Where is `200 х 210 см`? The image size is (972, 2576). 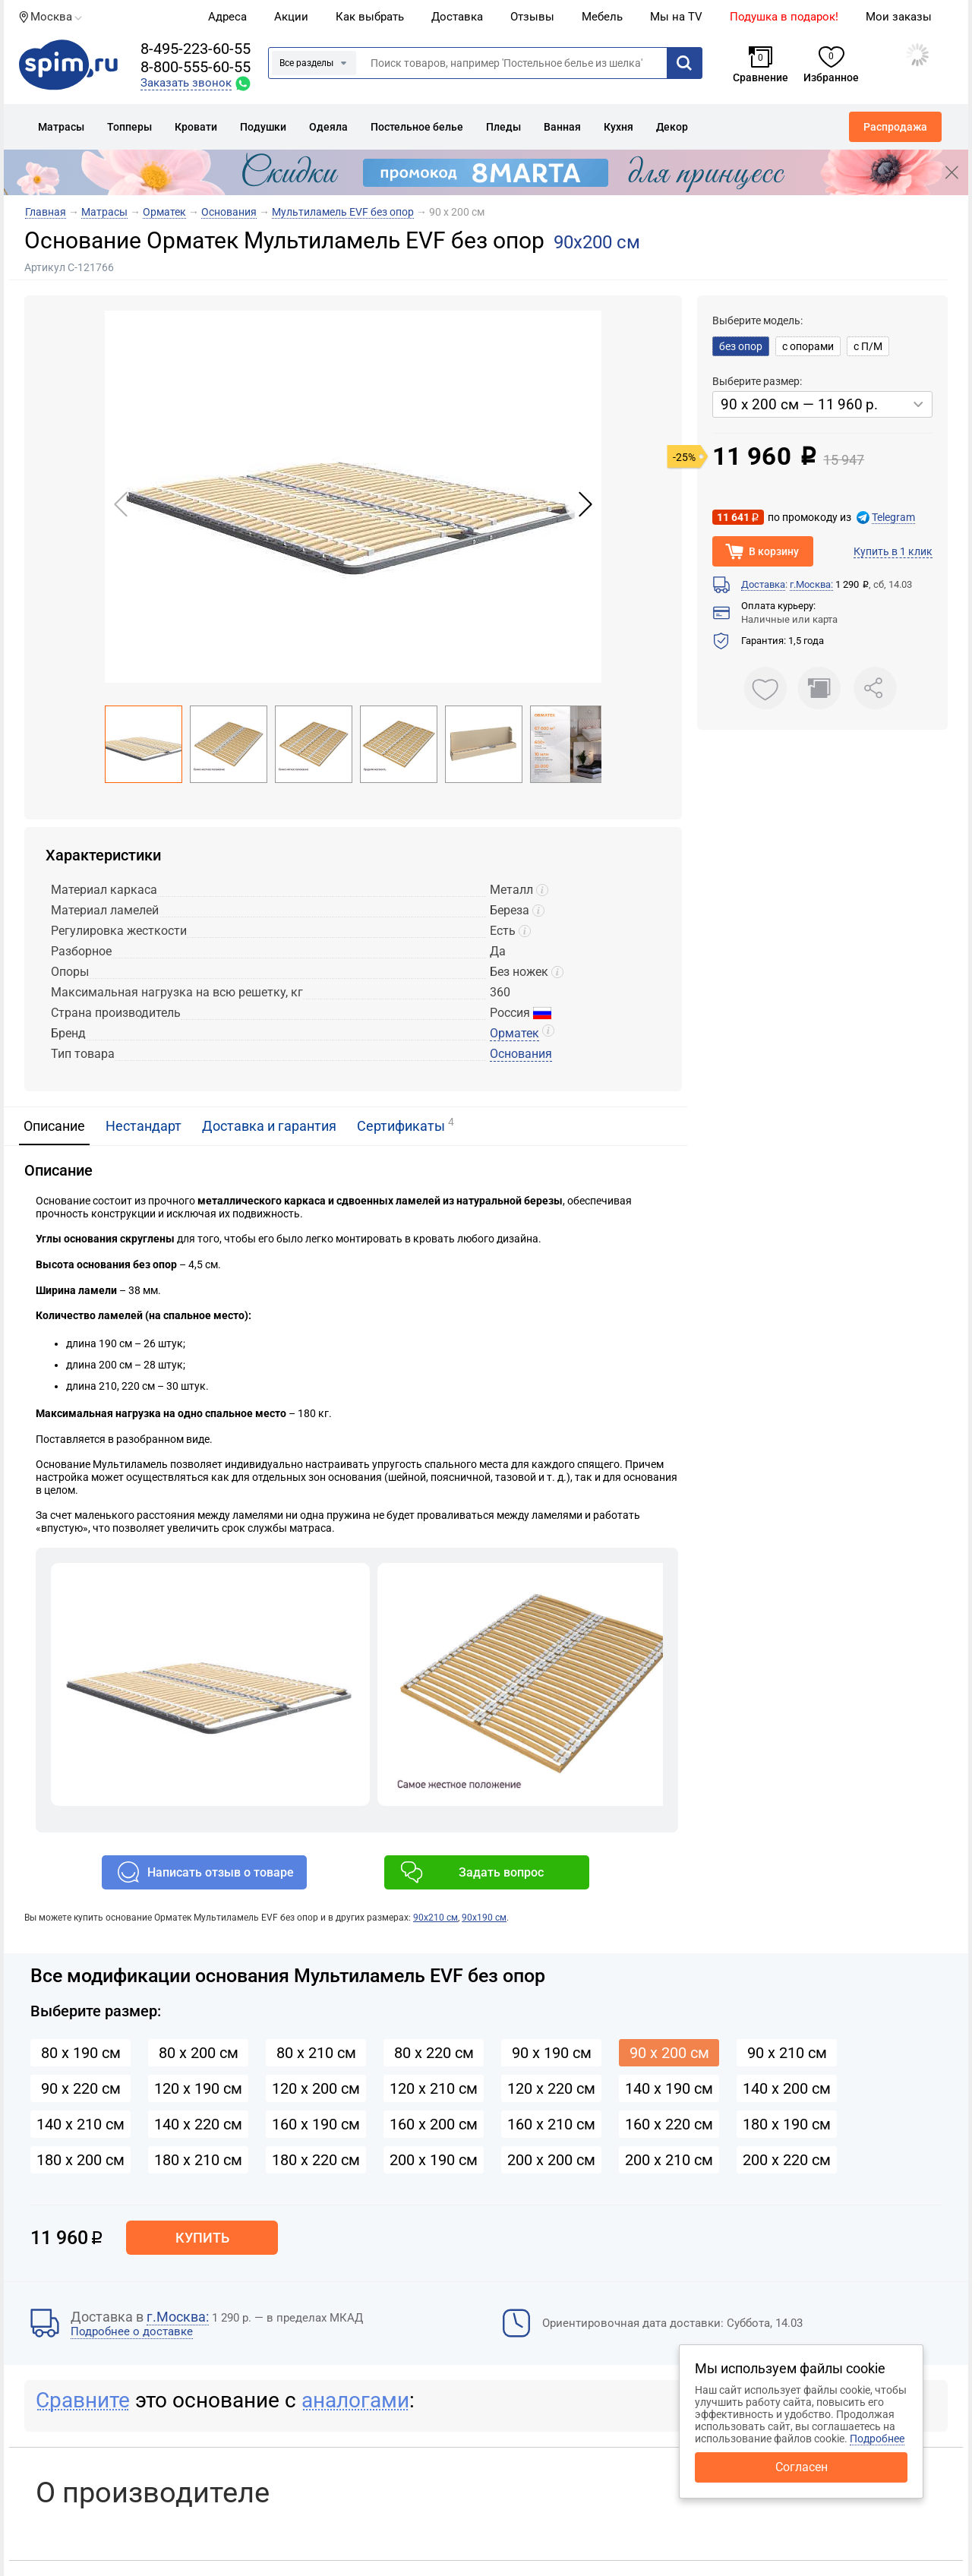 200 х 210 см is located at coordinates (669, 2160).